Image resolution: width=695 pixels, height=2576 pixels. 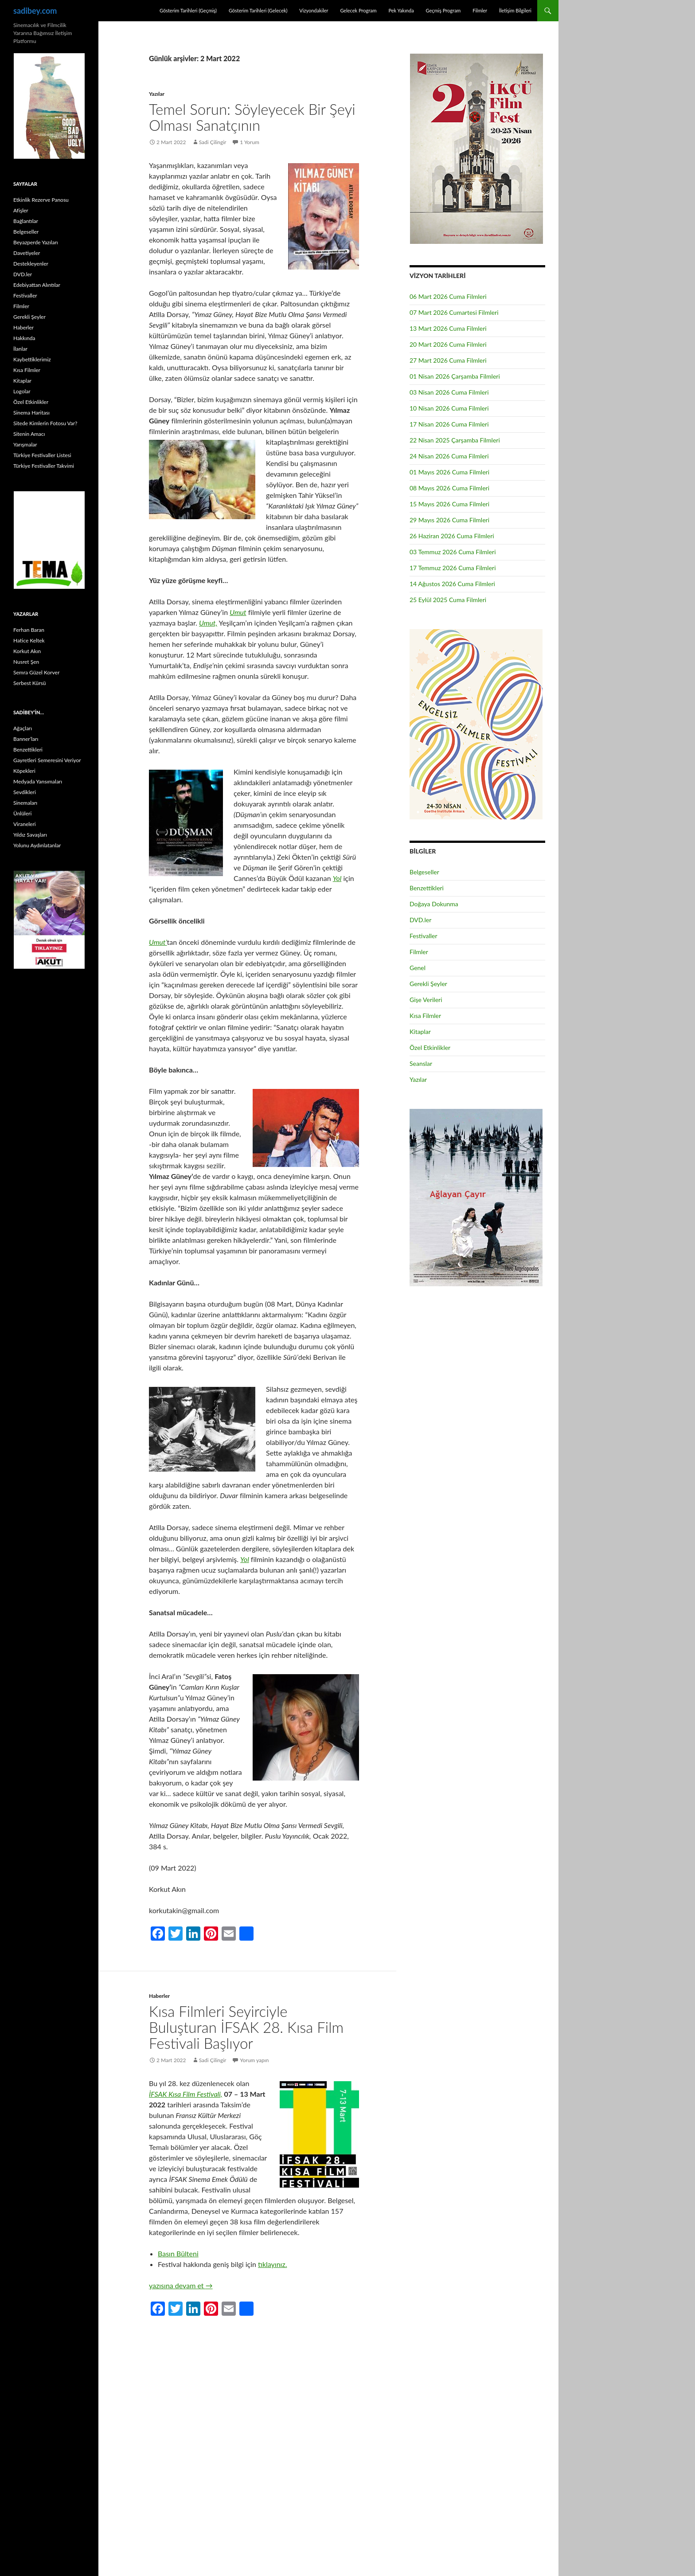 What do you see at coordinates (421, 1063) in the screenshot?
I see `Seanslar` at bounding box center [421, 1063].